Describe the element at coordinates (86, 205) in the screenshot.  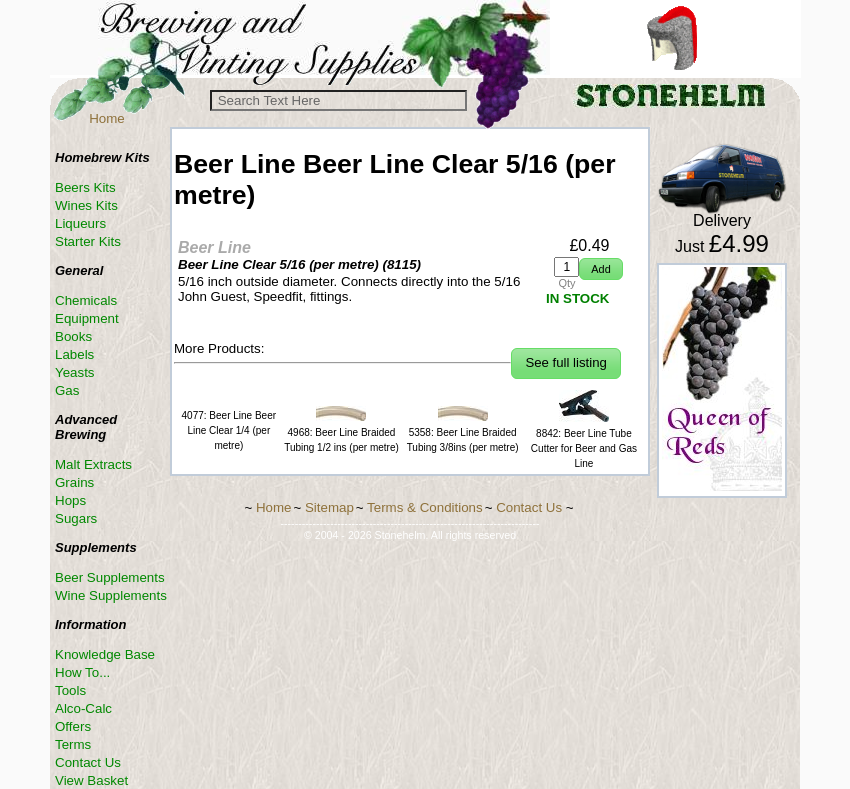
I see `Wines Kits` at that location.